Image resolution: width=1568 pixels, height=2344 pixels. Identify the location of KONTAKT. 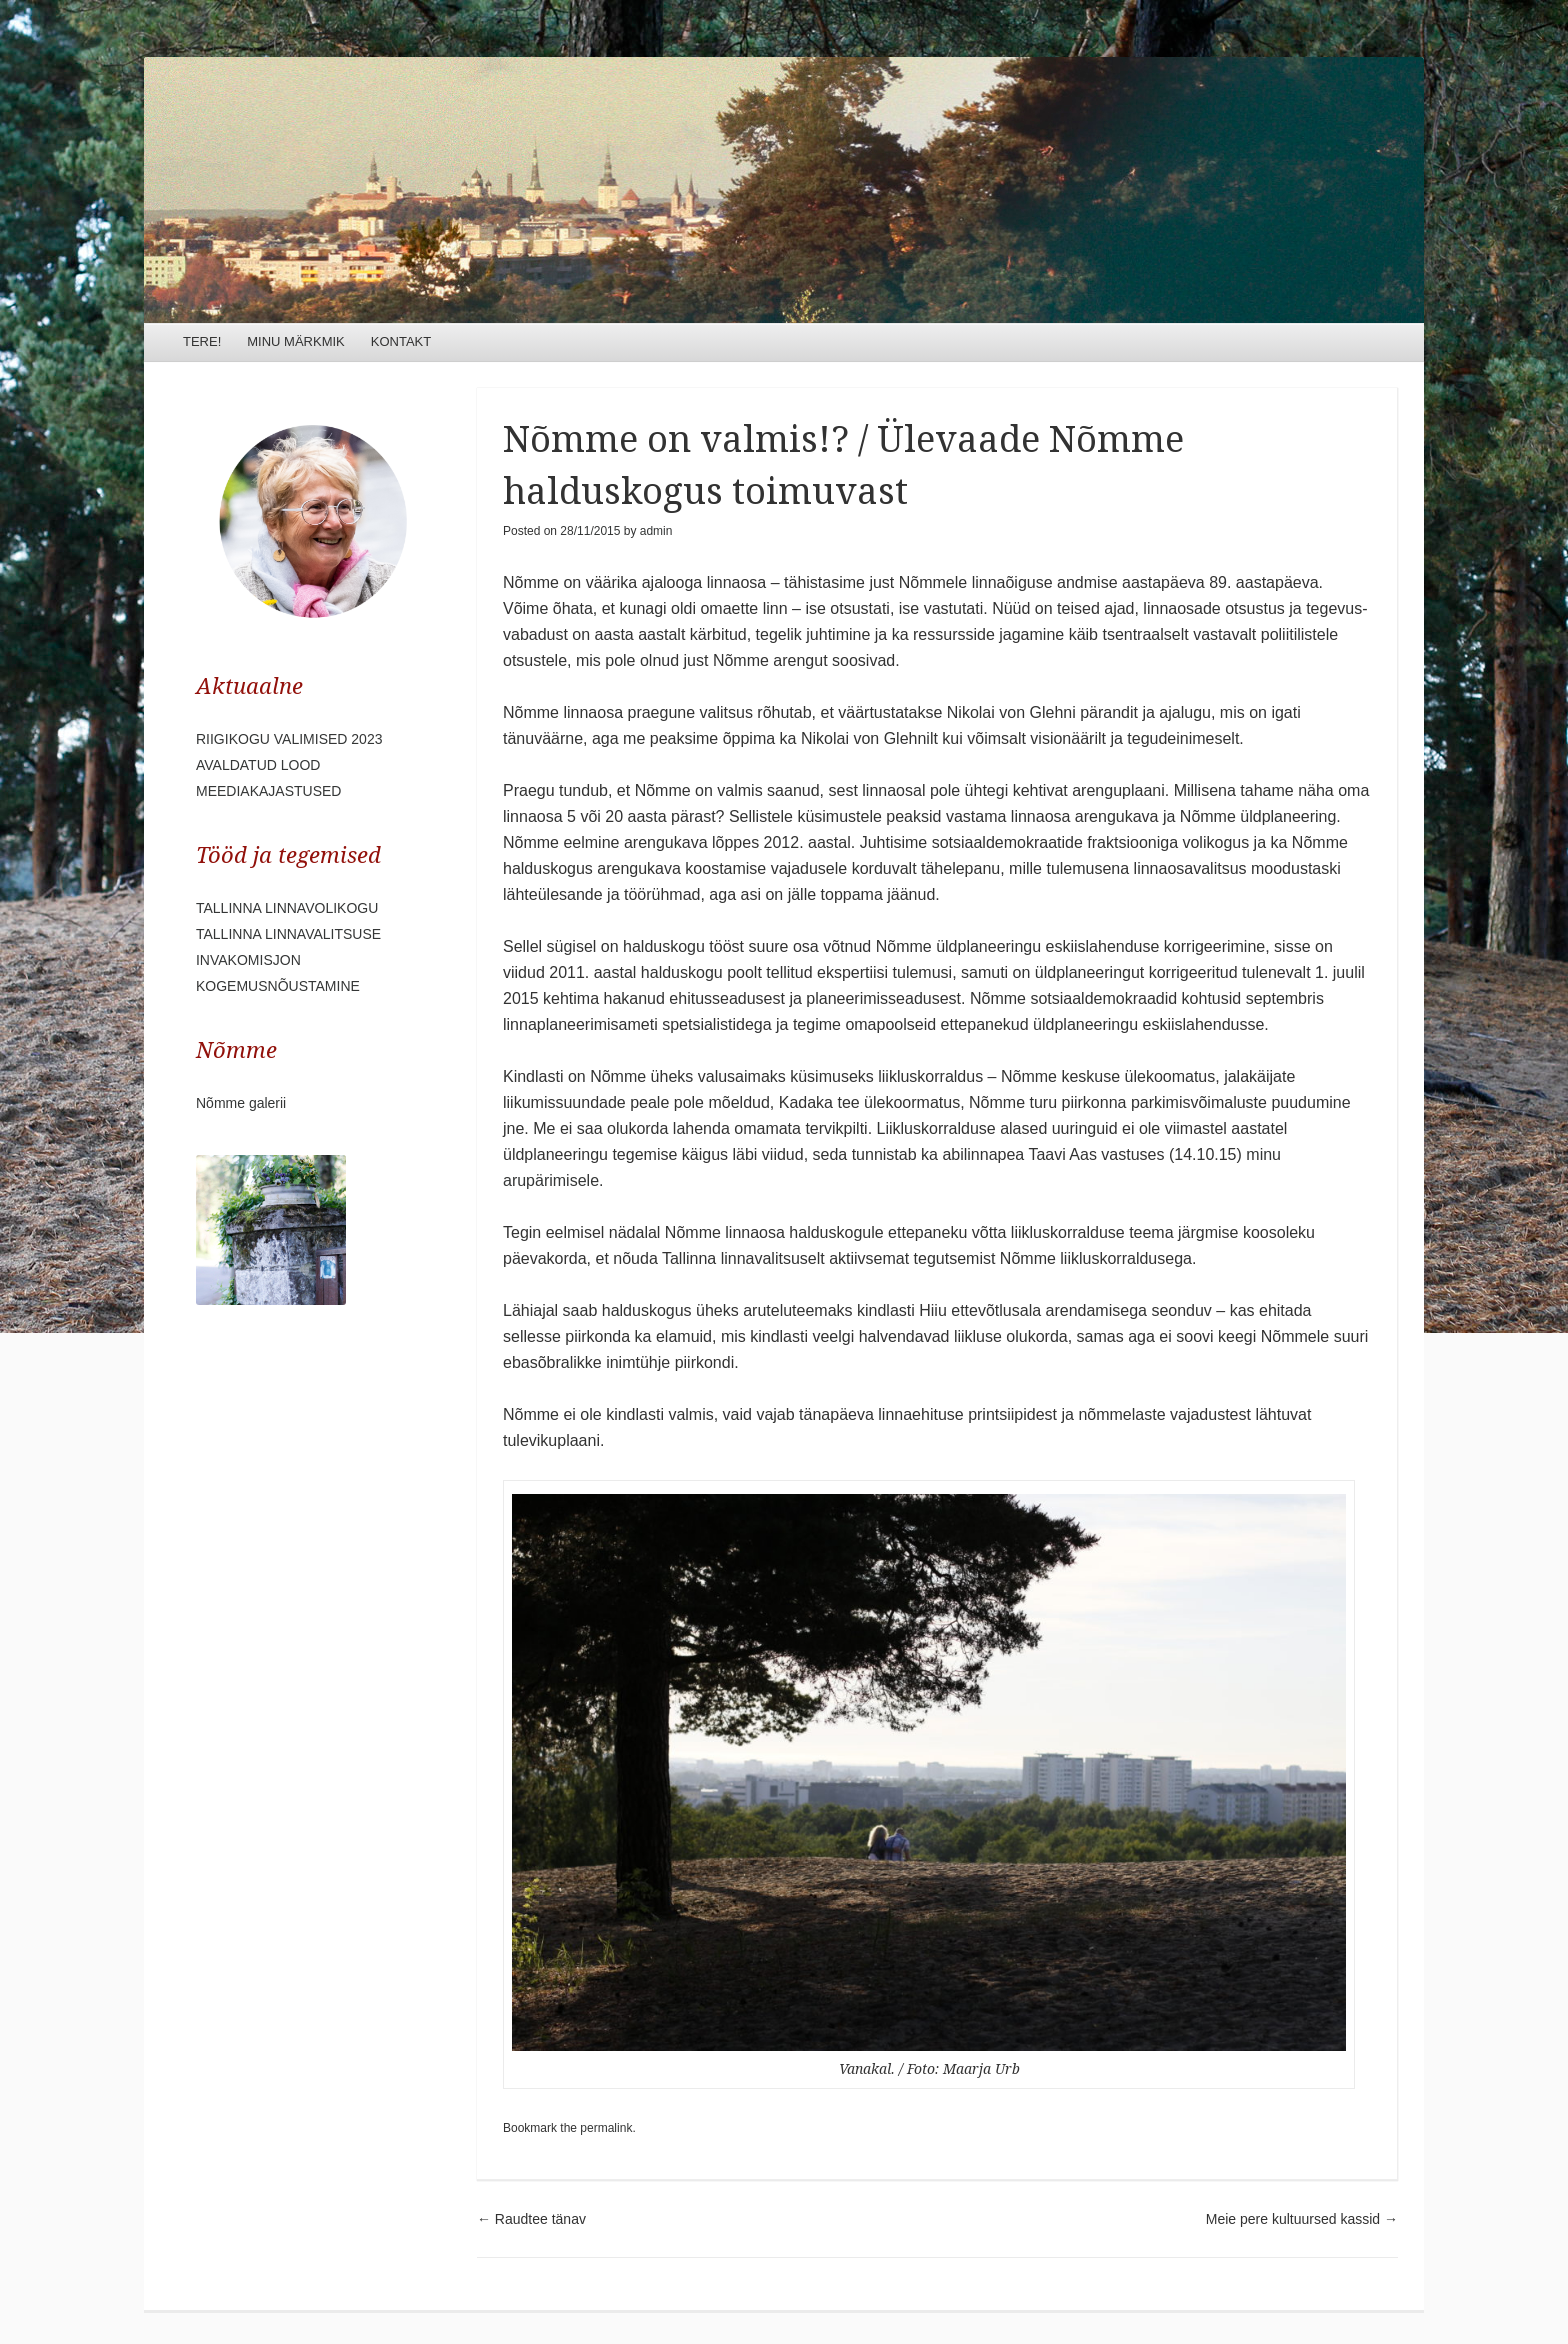
(401, 341).